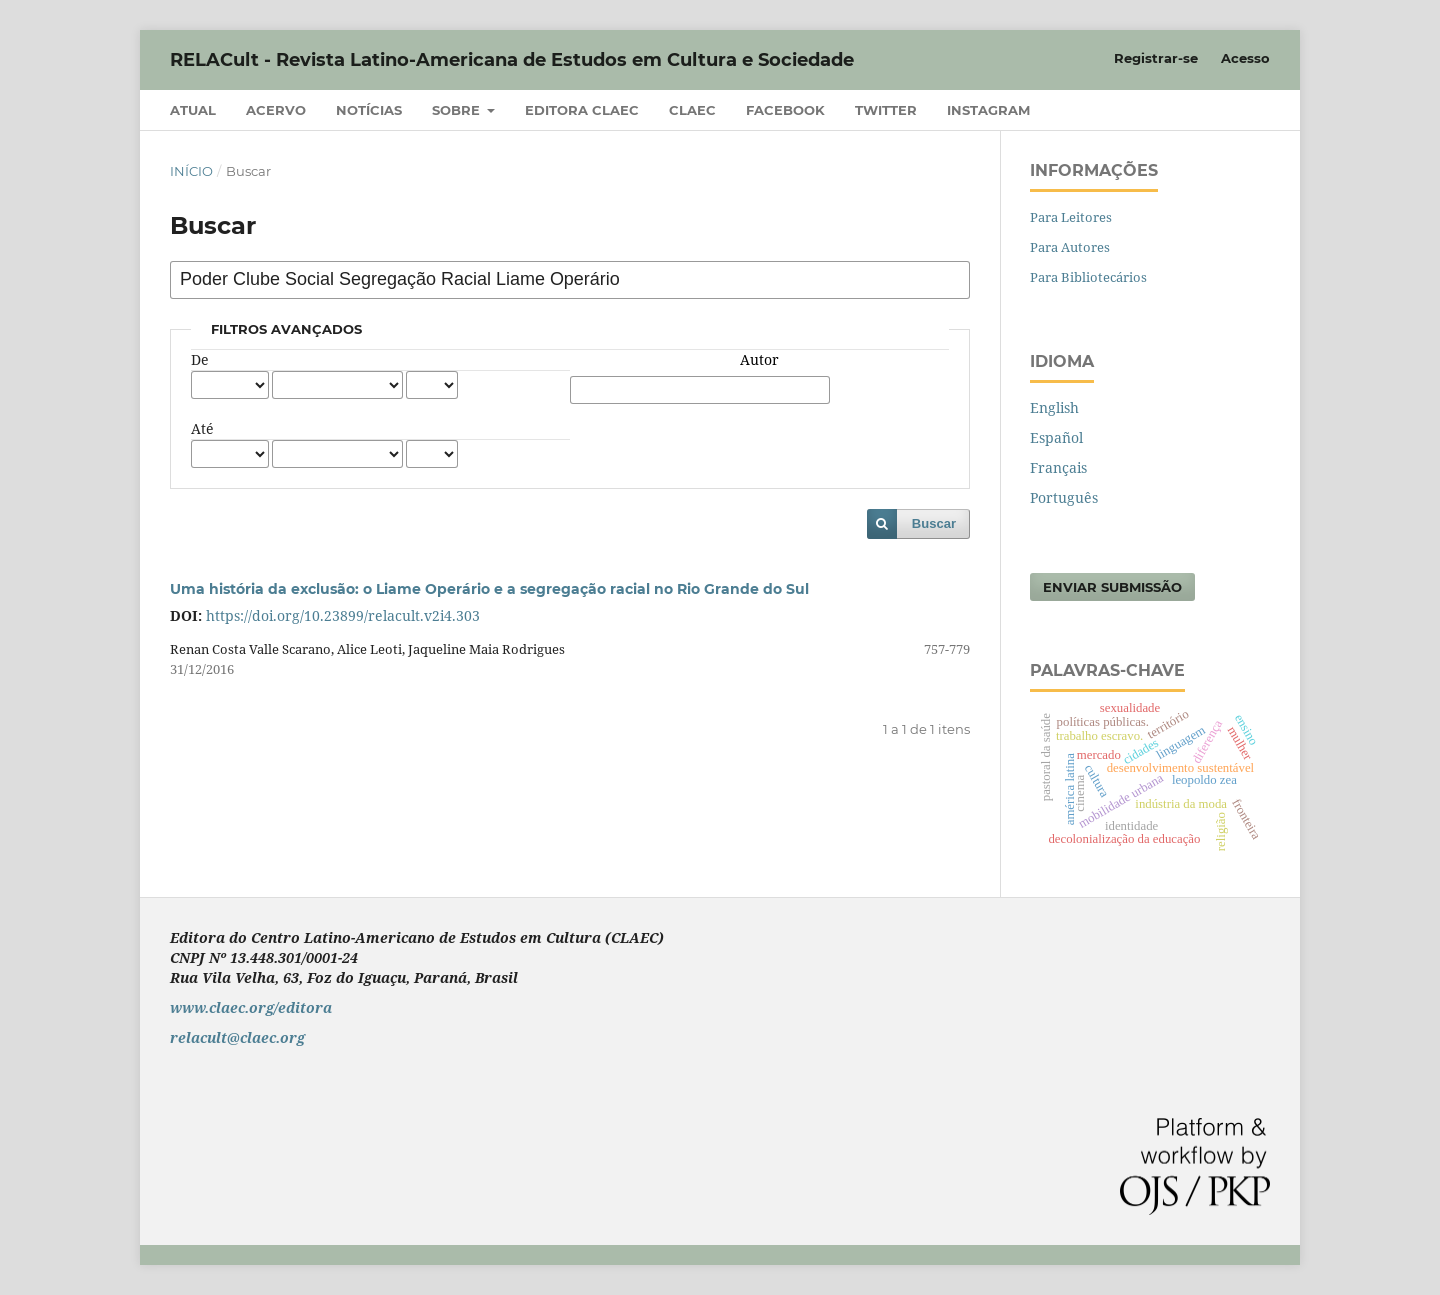 Image resolution: width=1440 pixels, height=1295 pixels. I want to click on Instagram, so click(988, 110).